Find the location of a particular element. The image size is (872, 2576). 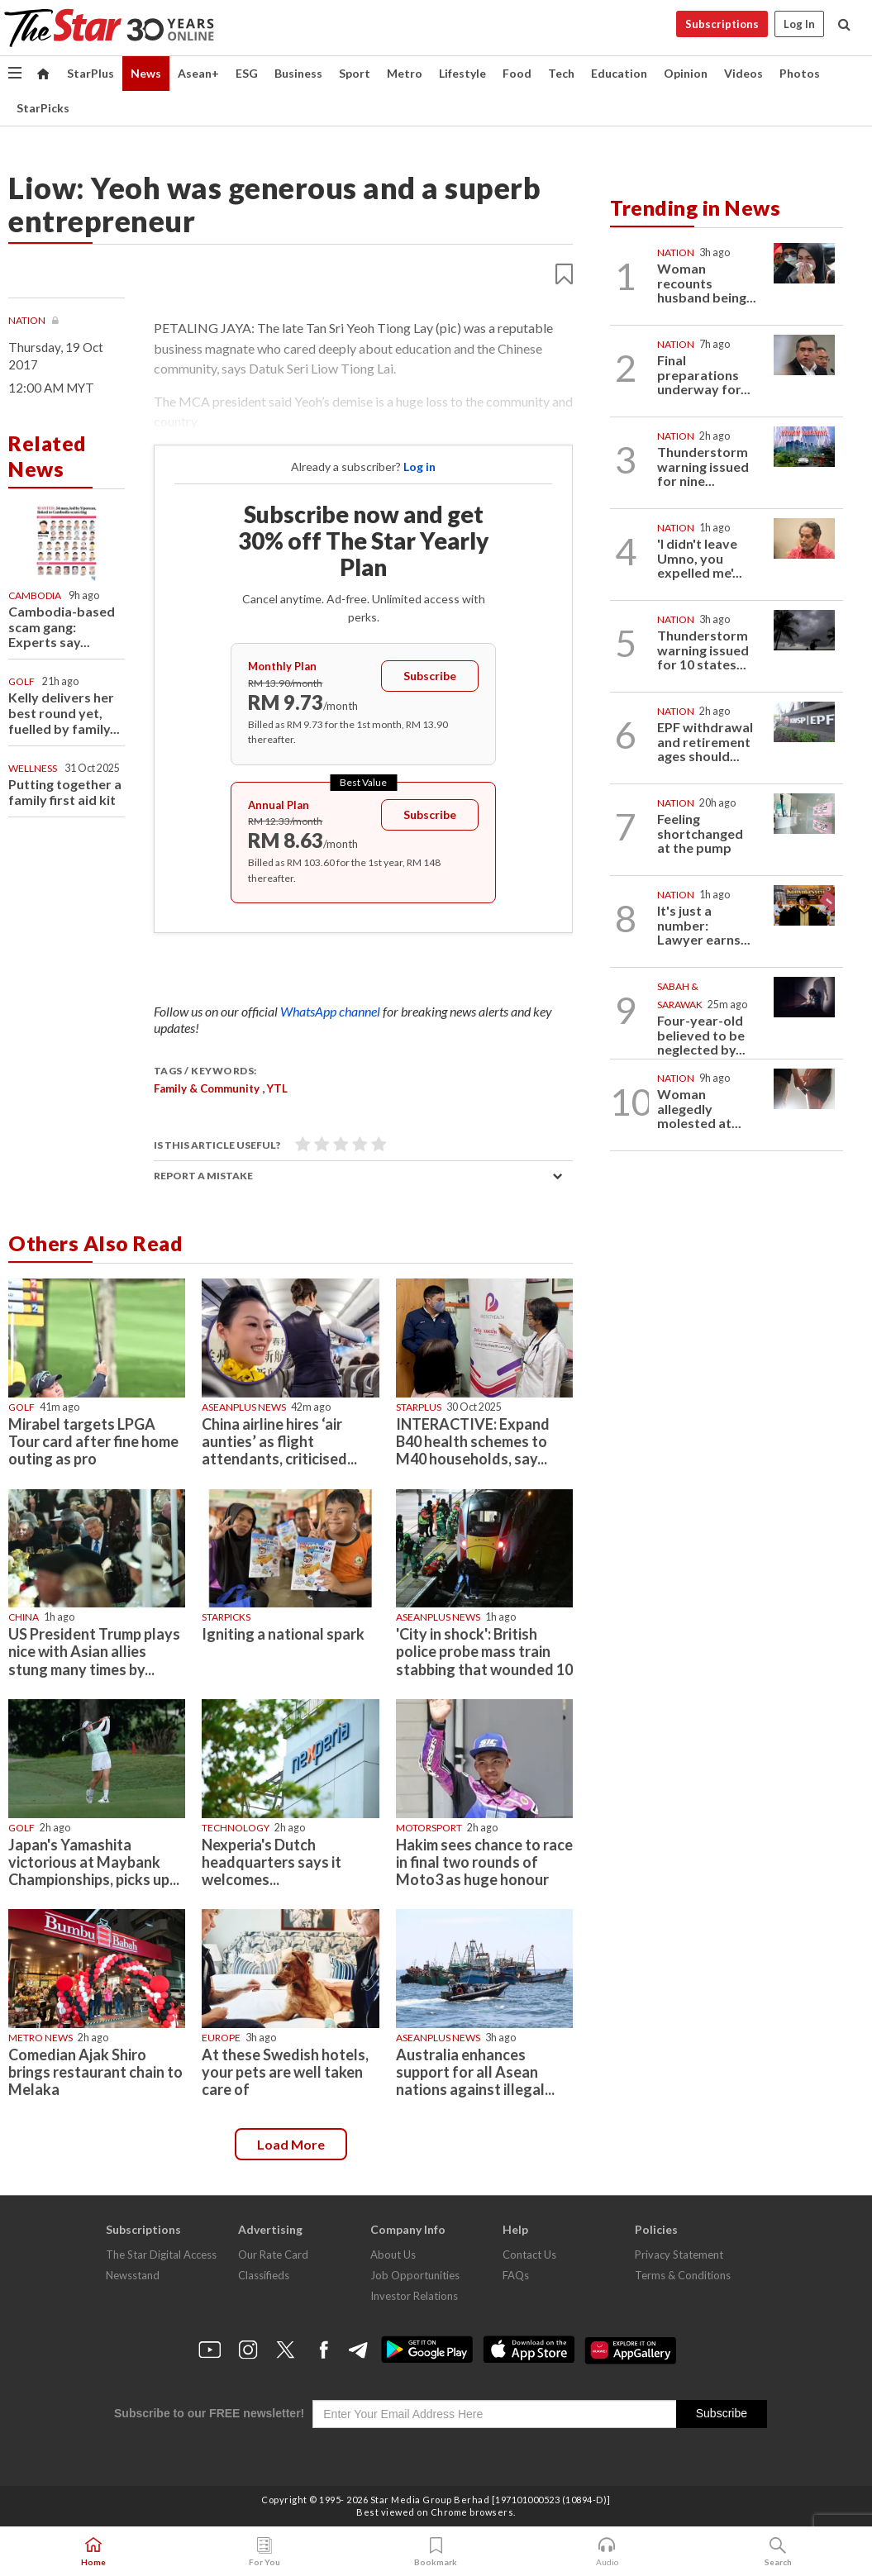

Four-year-old believed to be neglected by... is located at coordinates (701, 1034).